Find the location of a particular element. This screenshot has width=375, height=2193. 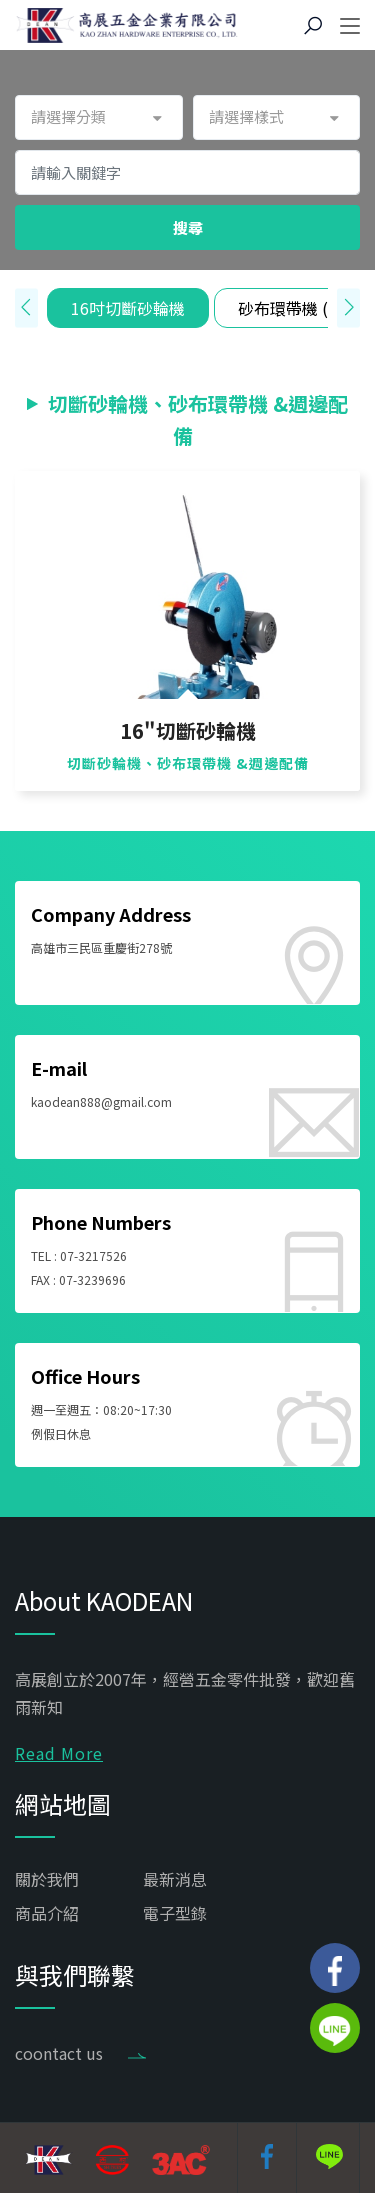

[Toggle navigation] is located at coordinates (350, 27).